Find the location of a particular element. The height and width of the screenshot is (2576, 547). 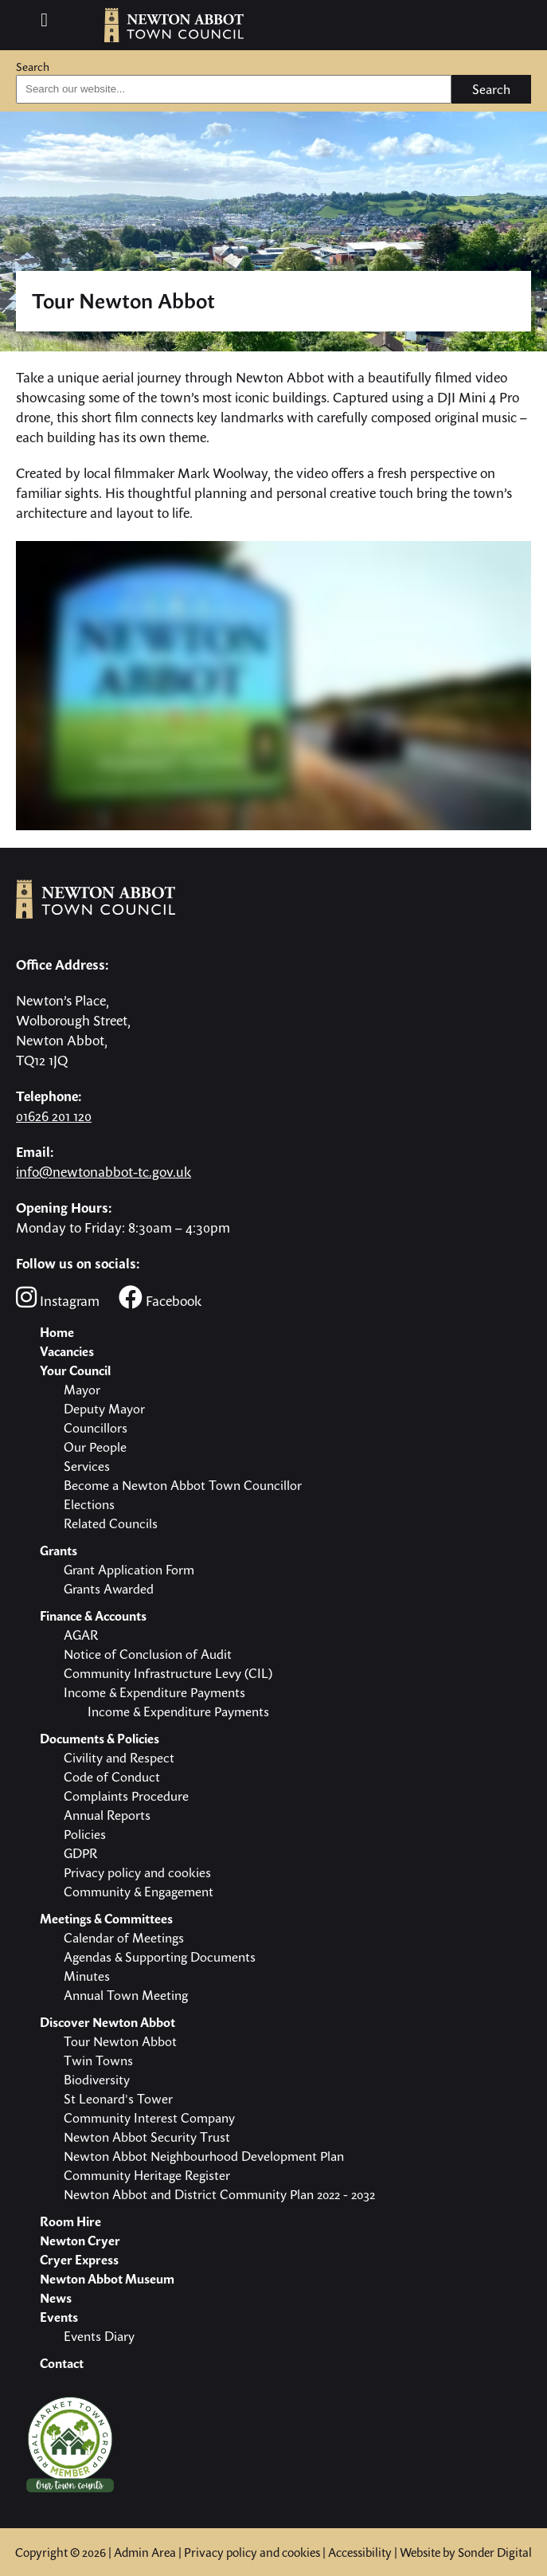

Facebook is located at coordinates (160, 1297).